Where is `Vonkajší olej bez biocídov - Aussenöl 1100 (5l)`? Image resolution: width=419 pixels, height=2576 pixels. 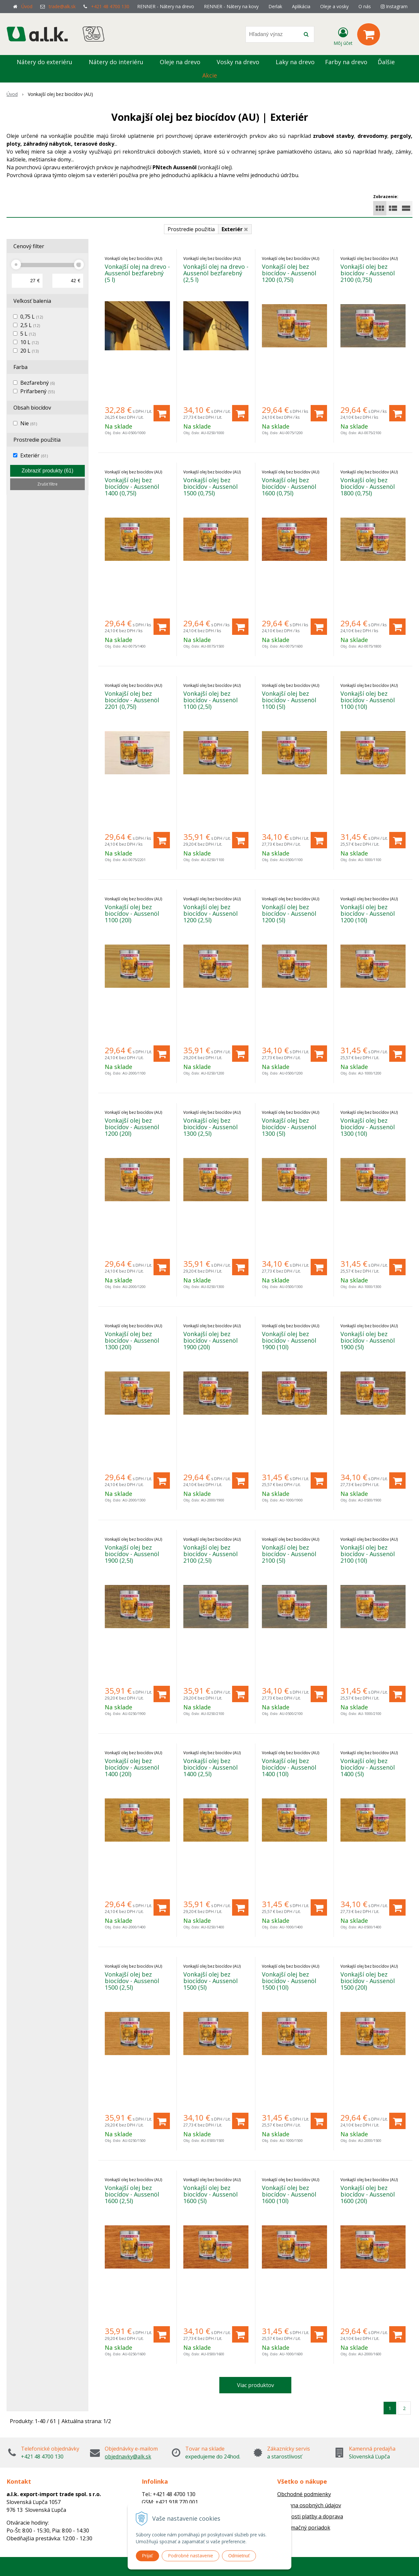
Vonkajší olej bez biocídov - Aussenöl 1100 (5l) is located at coordinates (289, 700).